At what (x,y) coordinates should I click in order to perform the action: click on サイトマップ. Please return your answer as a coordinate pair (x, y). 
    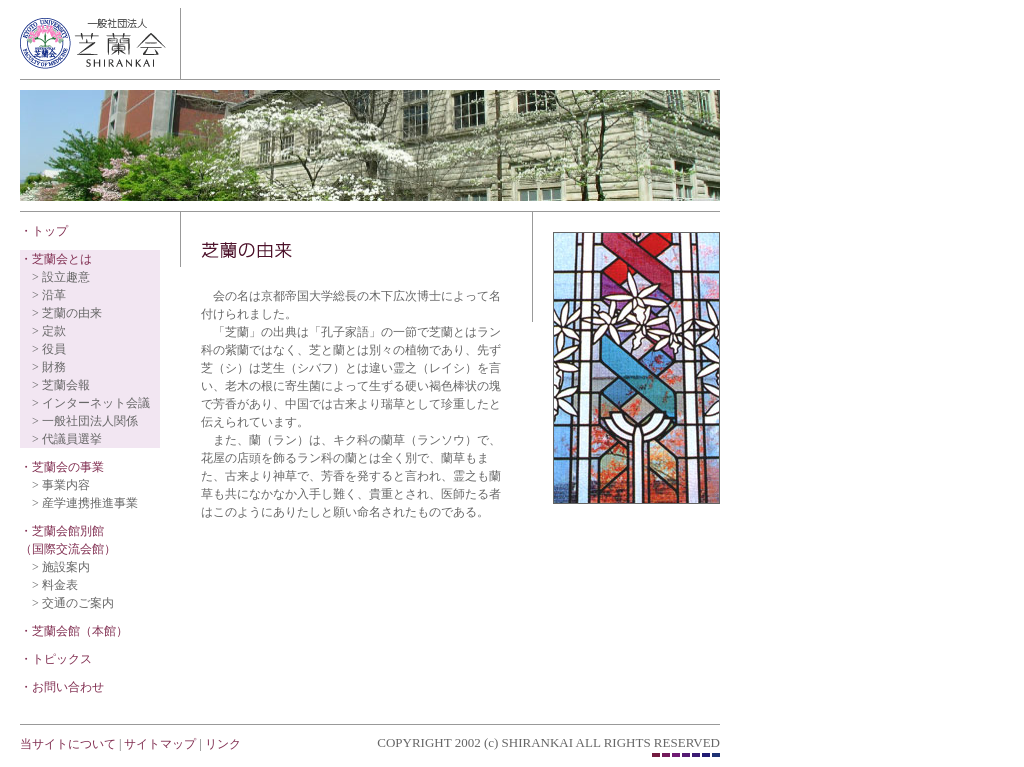
    Looking at the image, I should click on (158, 744).